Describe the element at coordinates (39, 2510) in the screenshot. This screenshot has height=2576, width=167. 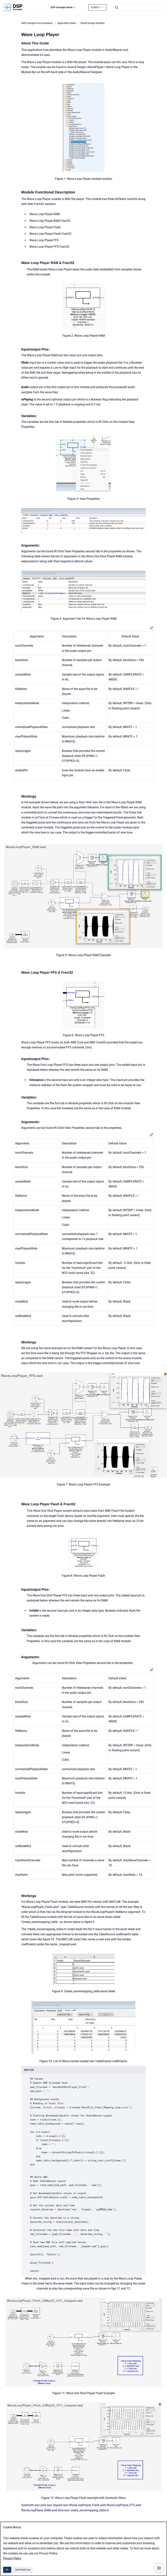
I see `WaveLoopPlayer_RAM.awd` at that location.